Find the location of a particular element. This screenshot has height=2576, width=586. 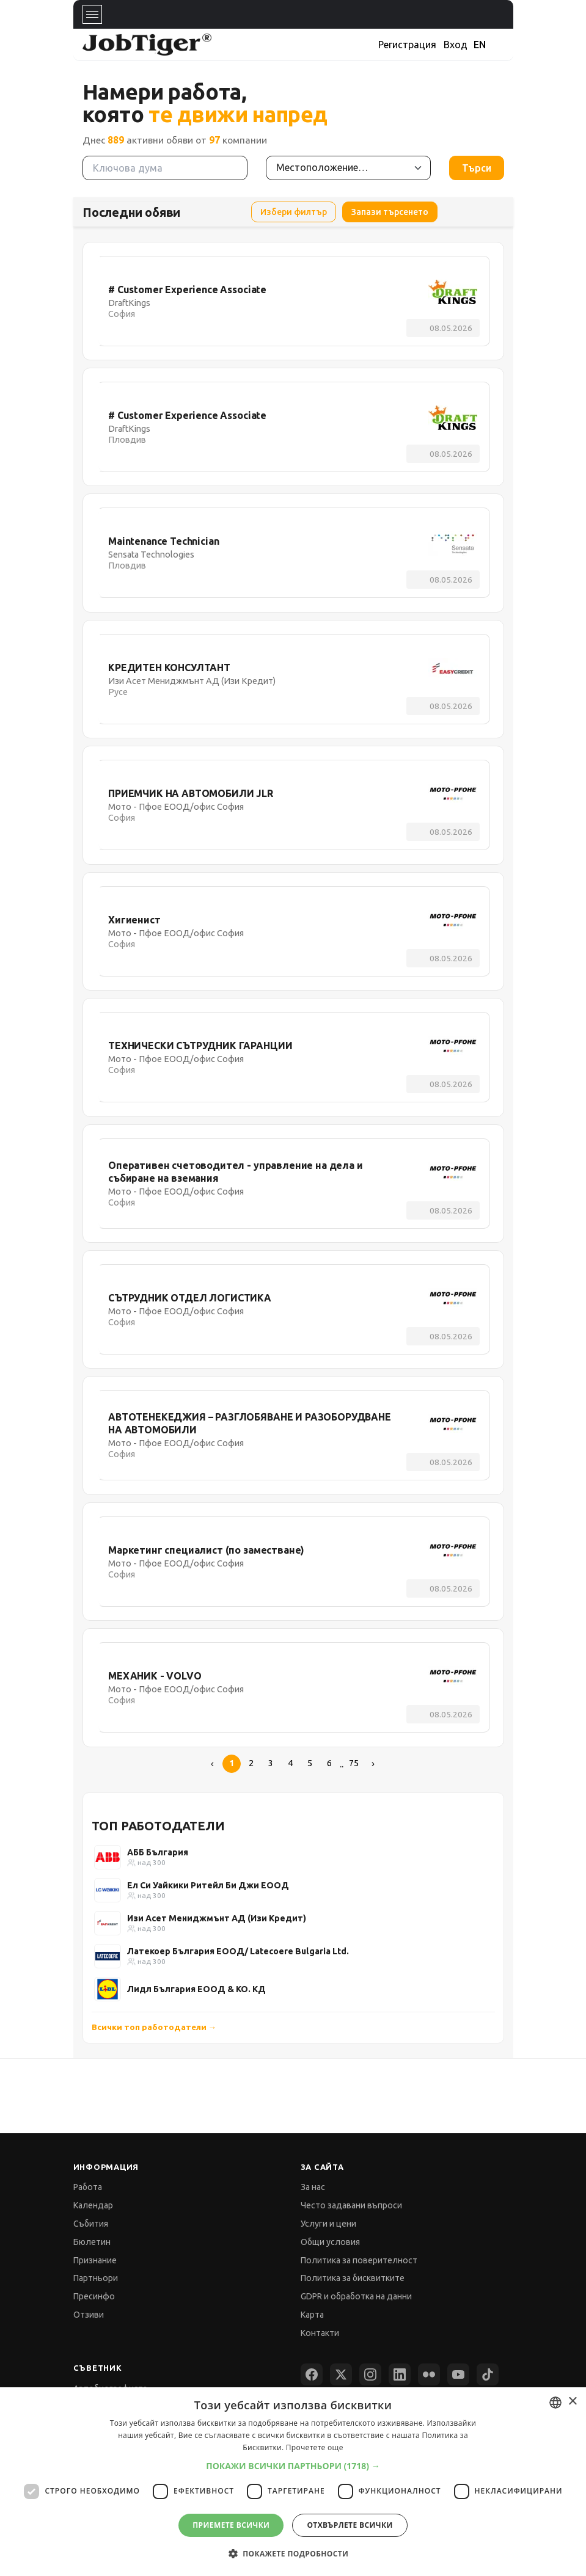

Календар is located at coordinates (93, 2205).